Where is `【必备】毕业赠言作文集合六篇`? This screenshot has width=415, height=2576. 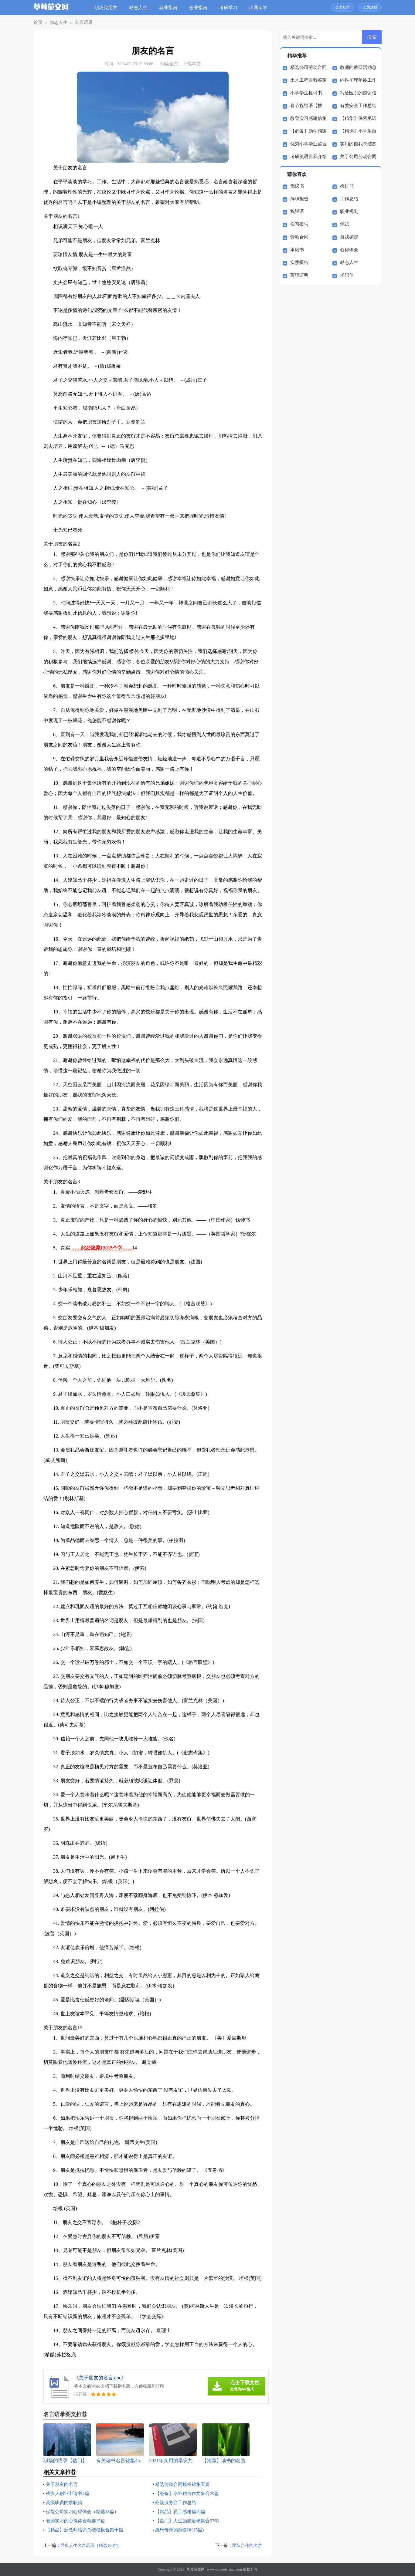 【必备】毕业赠言作文集合六篇 is located at coordinates (189, 2493).